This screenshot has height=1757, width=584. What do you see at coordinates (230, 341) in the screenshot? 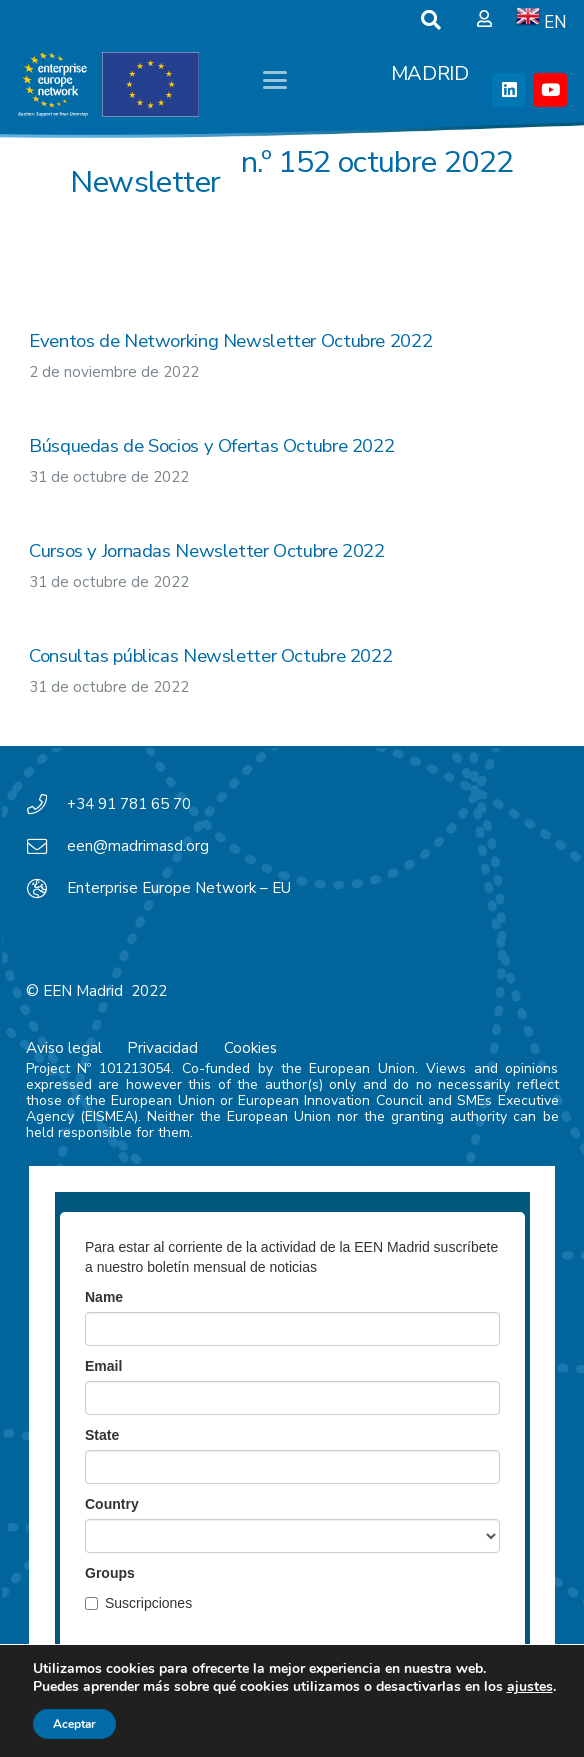
I see `Eventos de Networking Newsletter Octubre 2022` at bounding box center [230, 341].